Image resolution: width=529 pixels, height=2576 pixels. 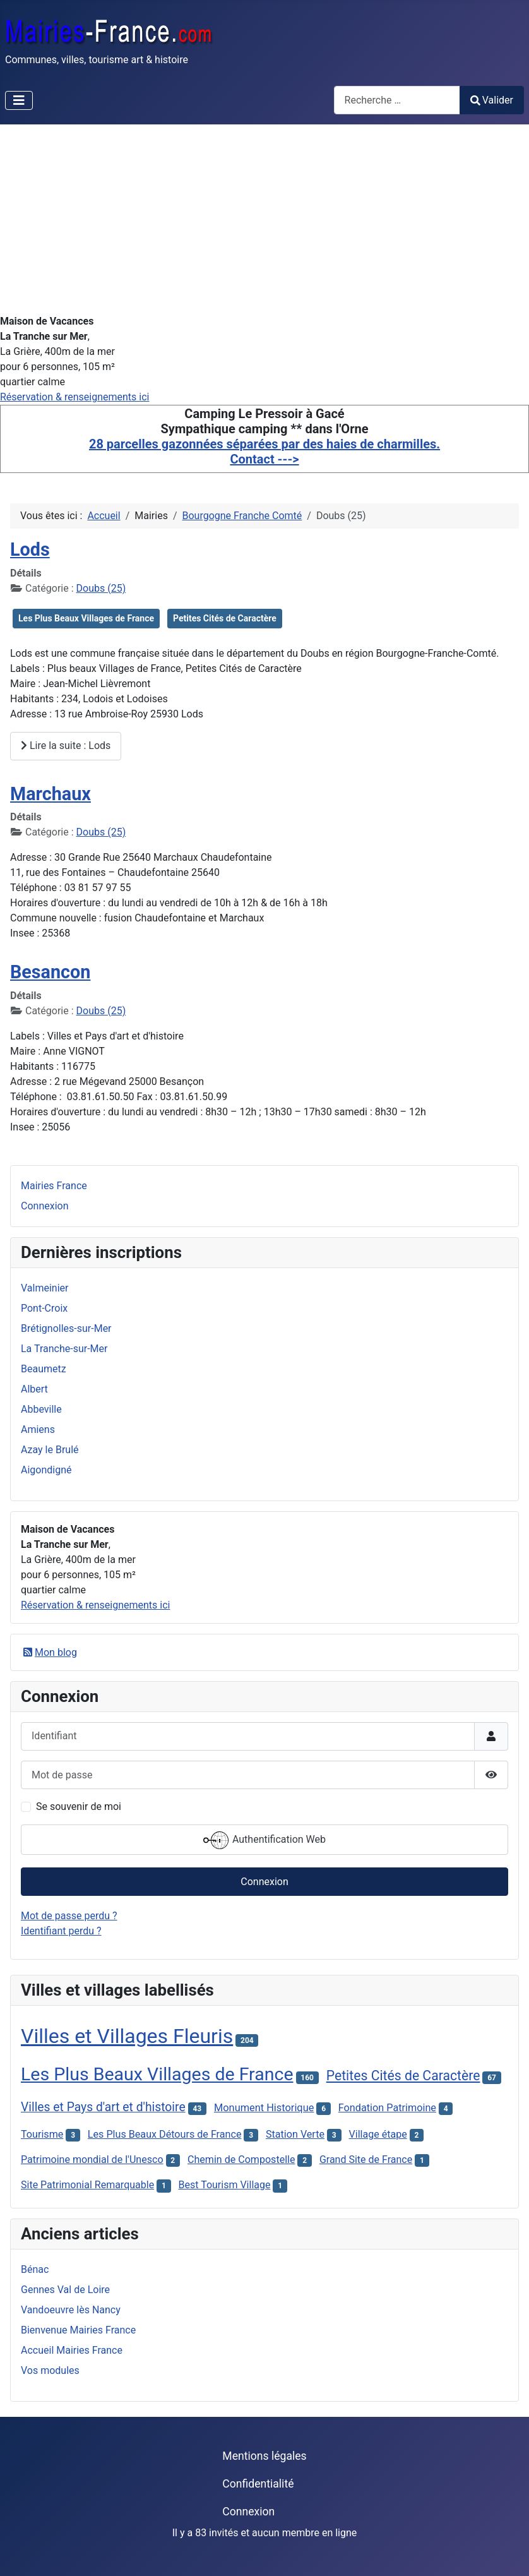 I want to click on Station Verte, so click(x=295, y=2134).